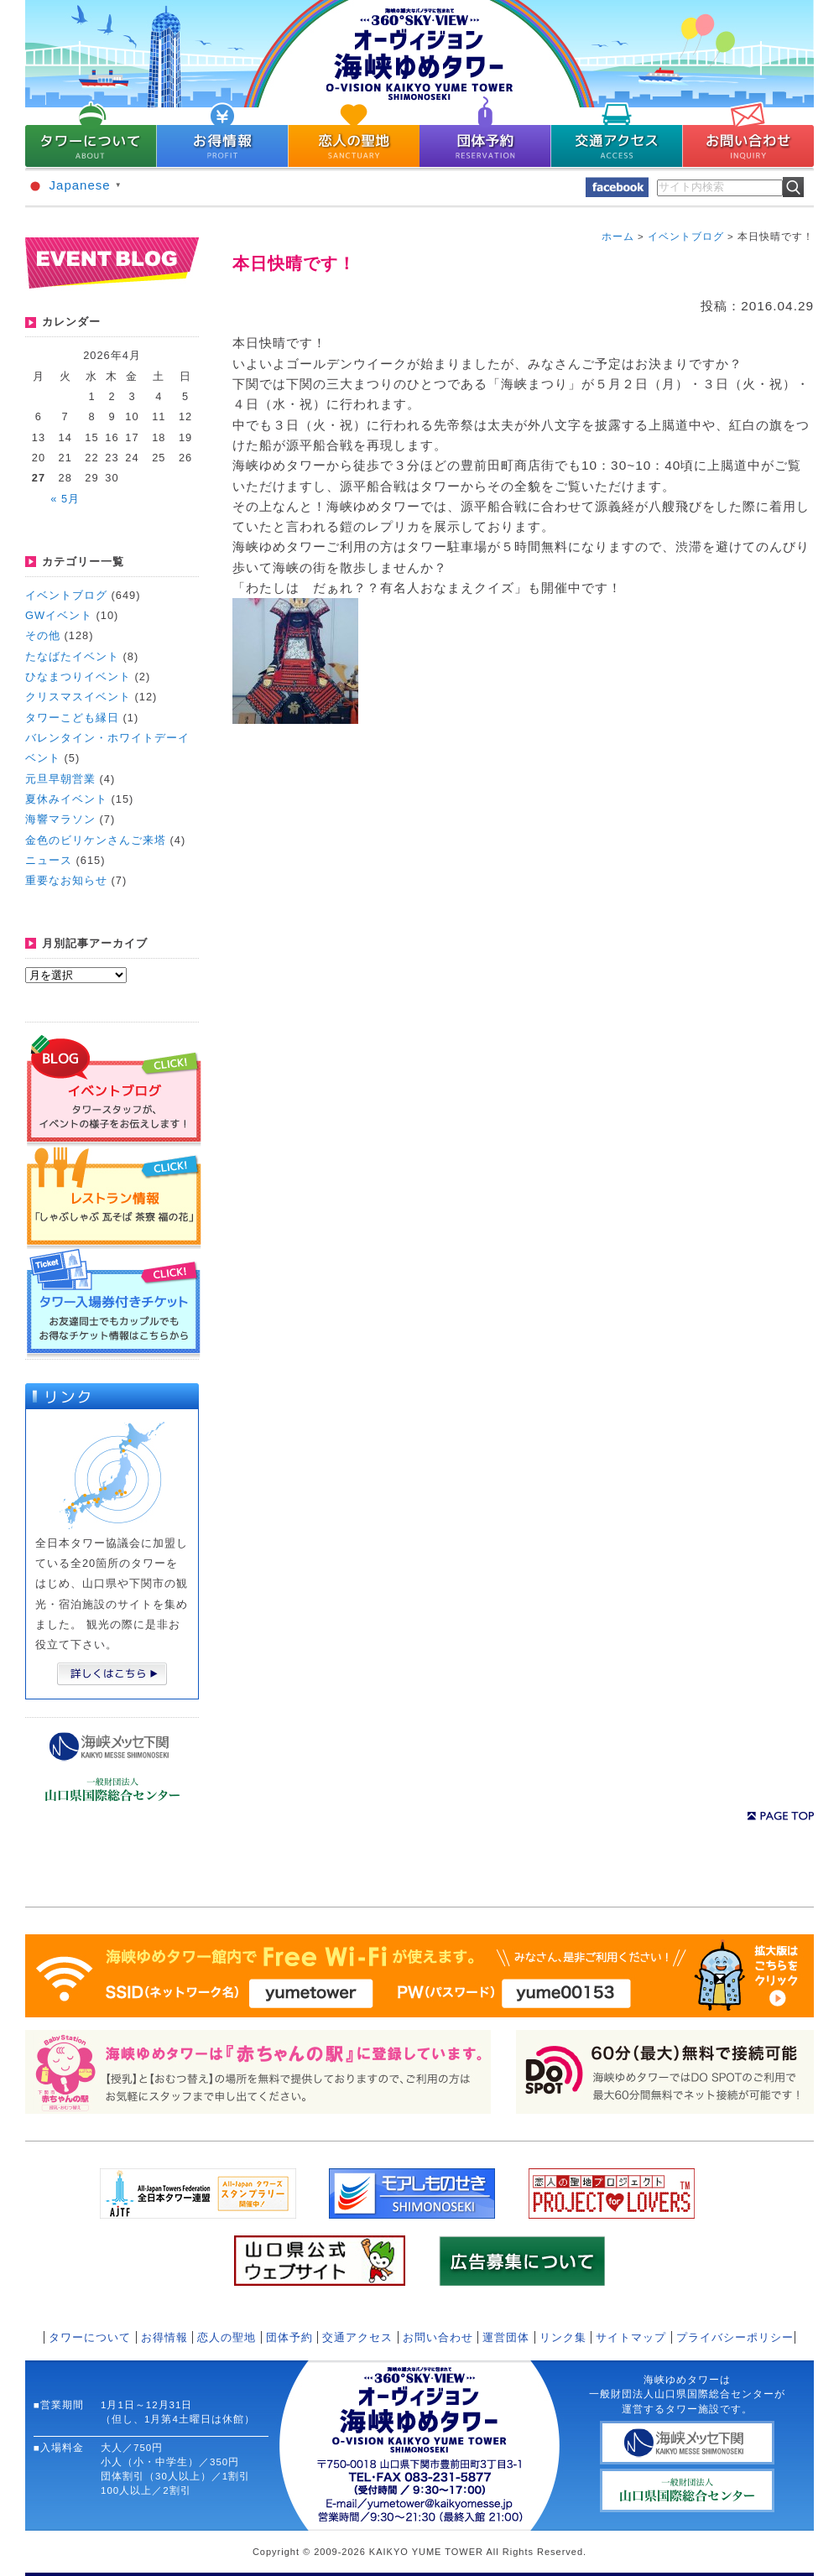 The height and width of the screenshot is (2576, 839). What do you see at coordinates (90, 2337) in the screenshot?
I see `タワーについて` at bounding box center [90, 2337].